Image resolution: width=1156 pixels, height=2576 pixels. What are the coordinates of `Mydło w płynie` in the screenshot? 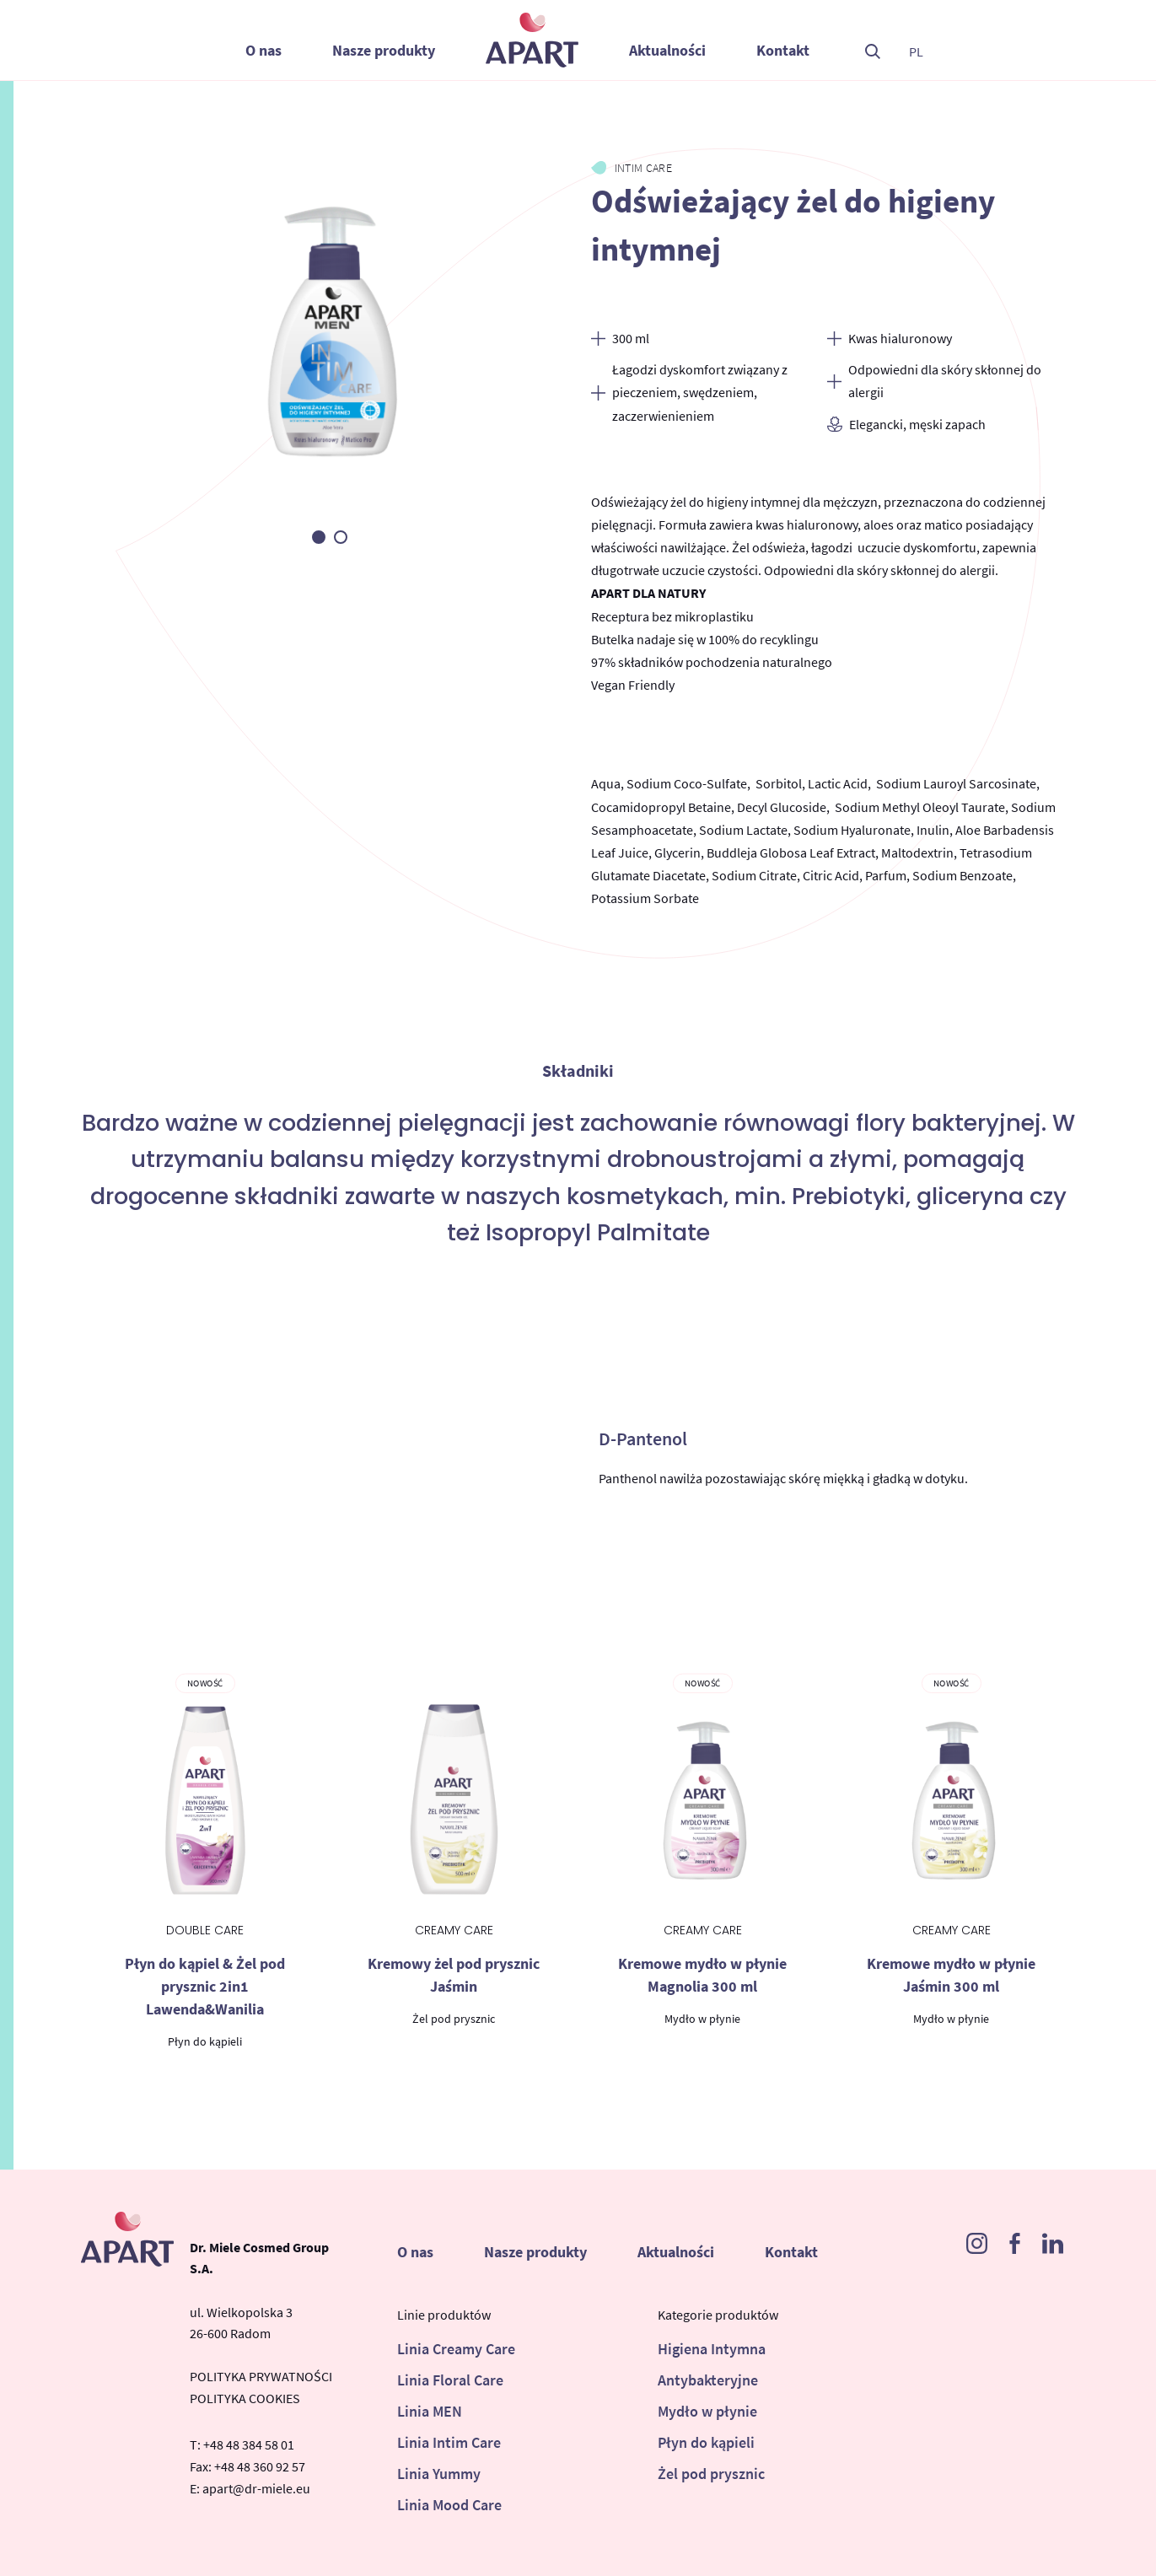 It's located at (707, 2411).